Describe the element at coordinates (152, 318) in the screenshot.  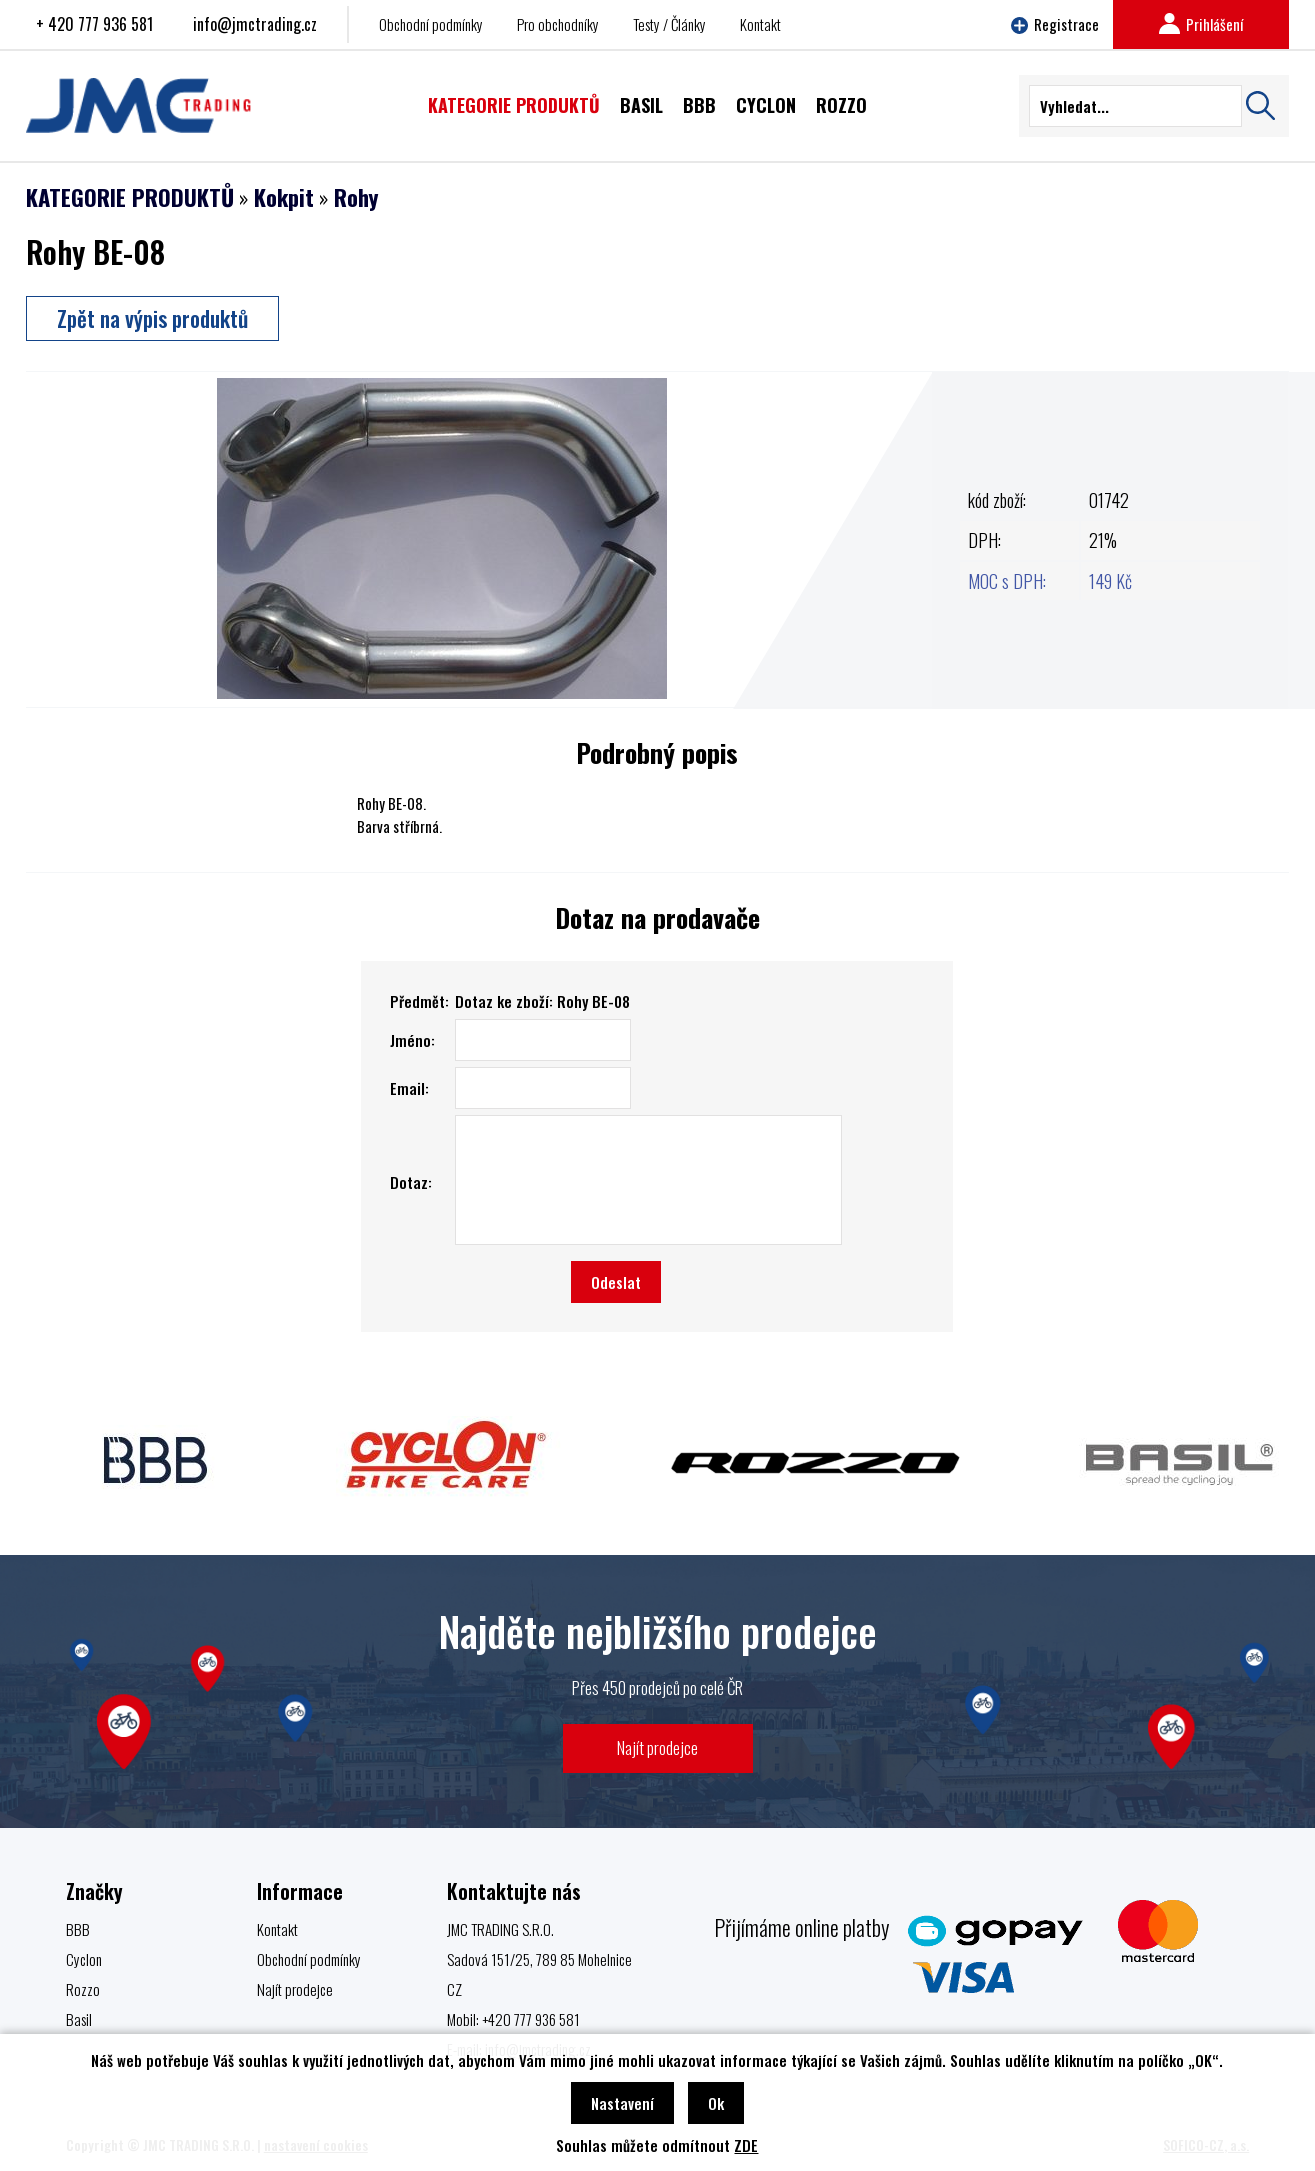
I see `Zpět na výpis produktů` at that location.